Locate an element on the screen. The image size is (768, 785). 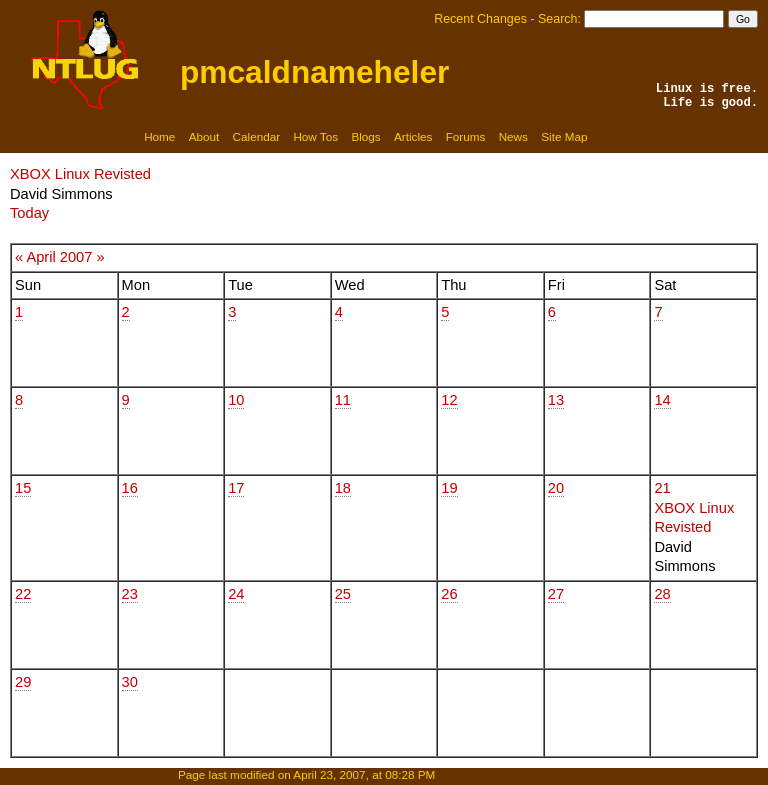
pmcaldnameheler is located at coordinates (314, 72).